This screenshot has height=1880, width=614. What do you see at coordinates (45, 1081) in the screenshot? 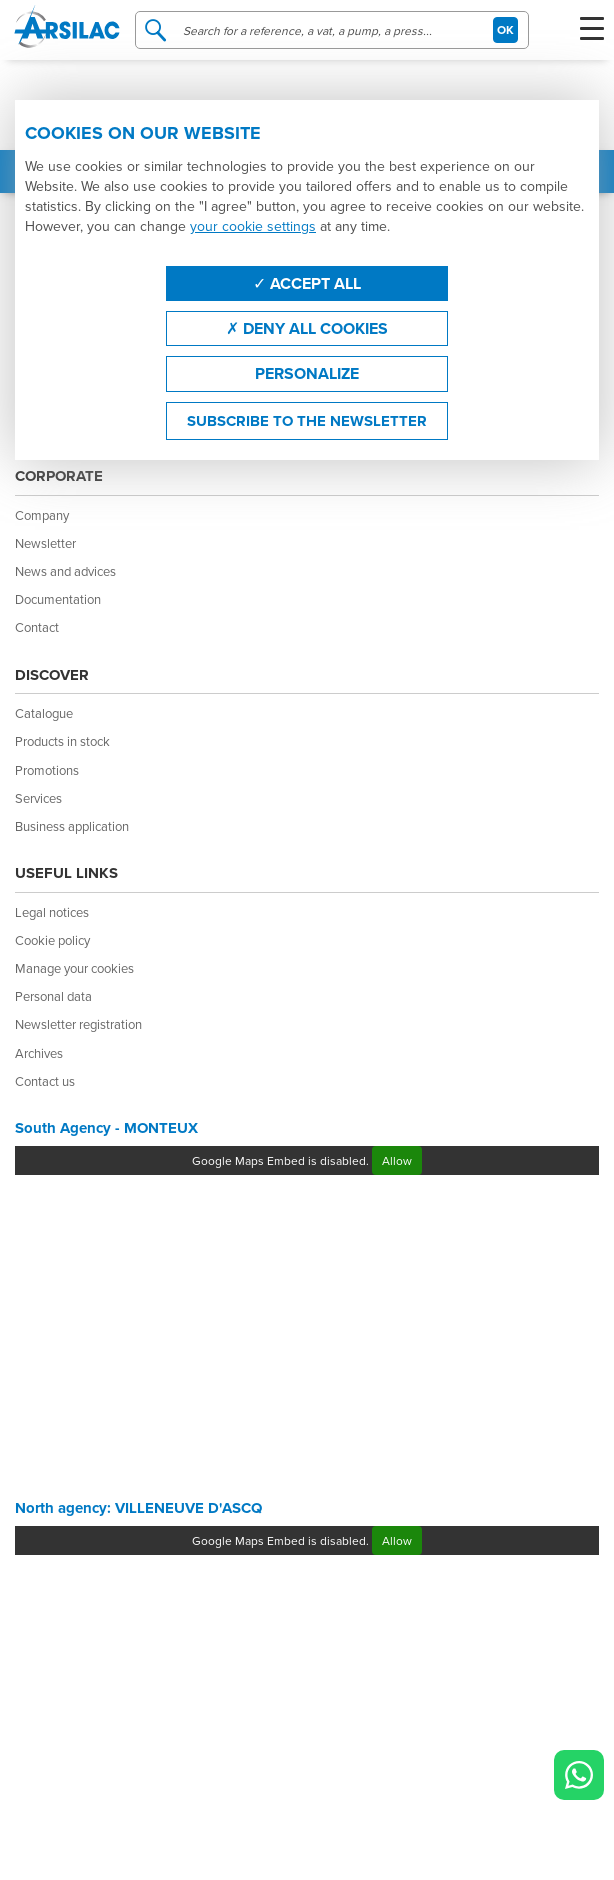
I see `Contact us` at bounding box center [45, 1081].